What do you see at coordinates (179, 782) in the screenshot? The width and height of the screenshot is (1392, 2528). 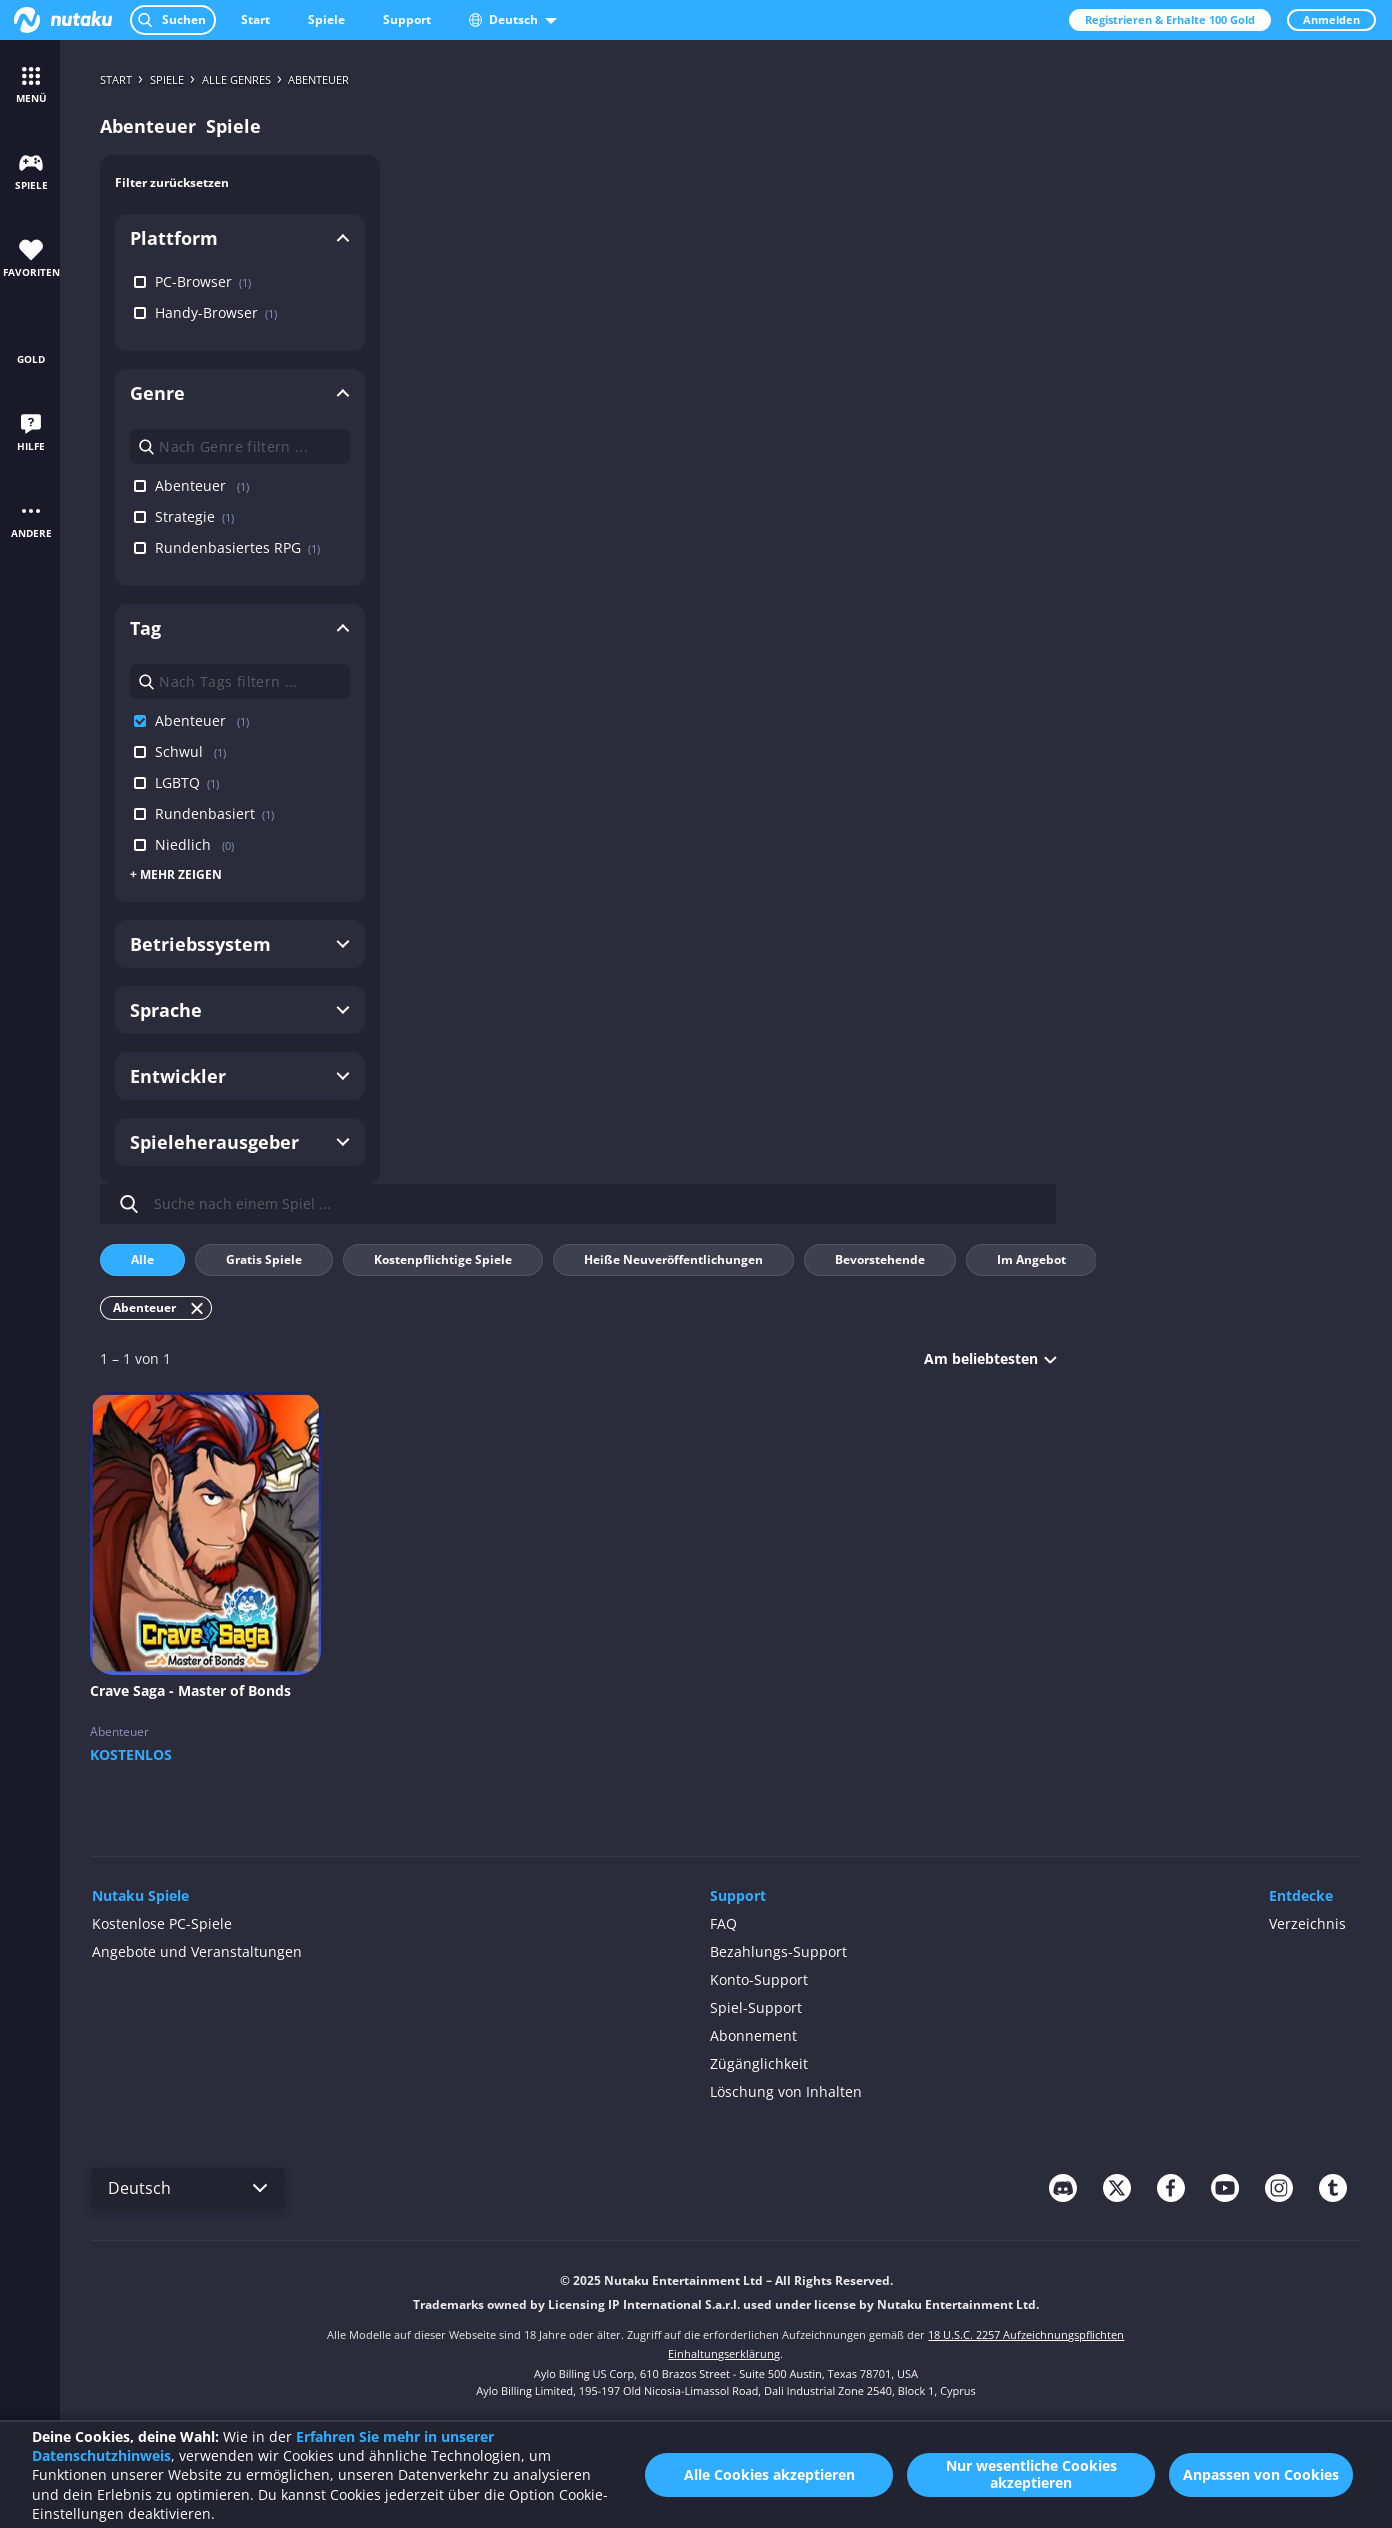 I see `LGBTQ` at bounding box center [179, 782].